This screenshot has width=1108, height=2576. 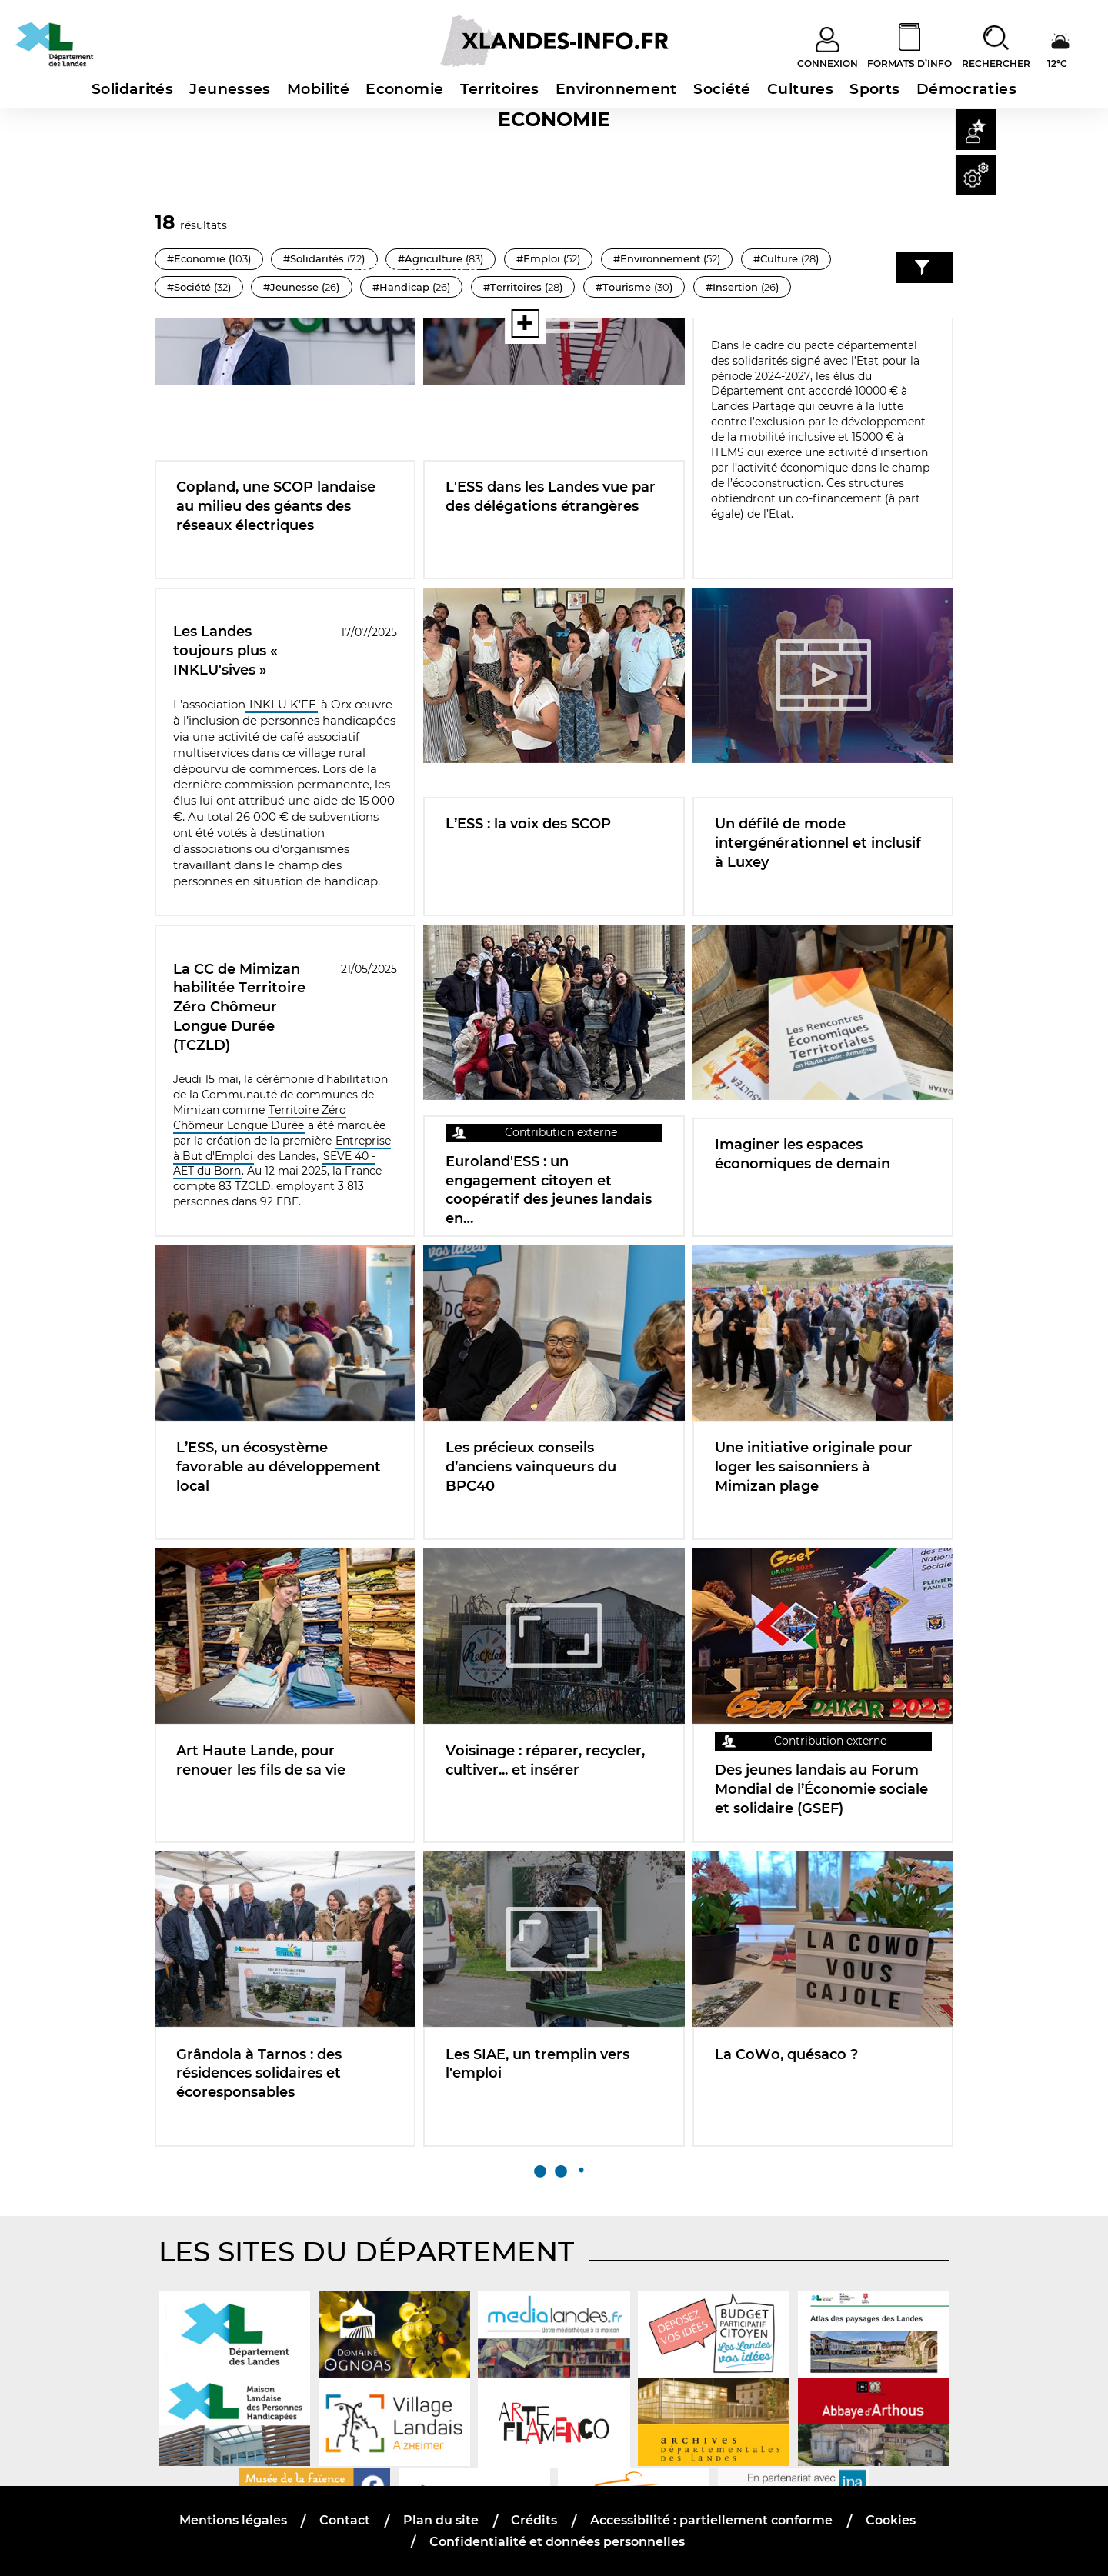 I want to click on #Culture (), so click(x=199, y=287).